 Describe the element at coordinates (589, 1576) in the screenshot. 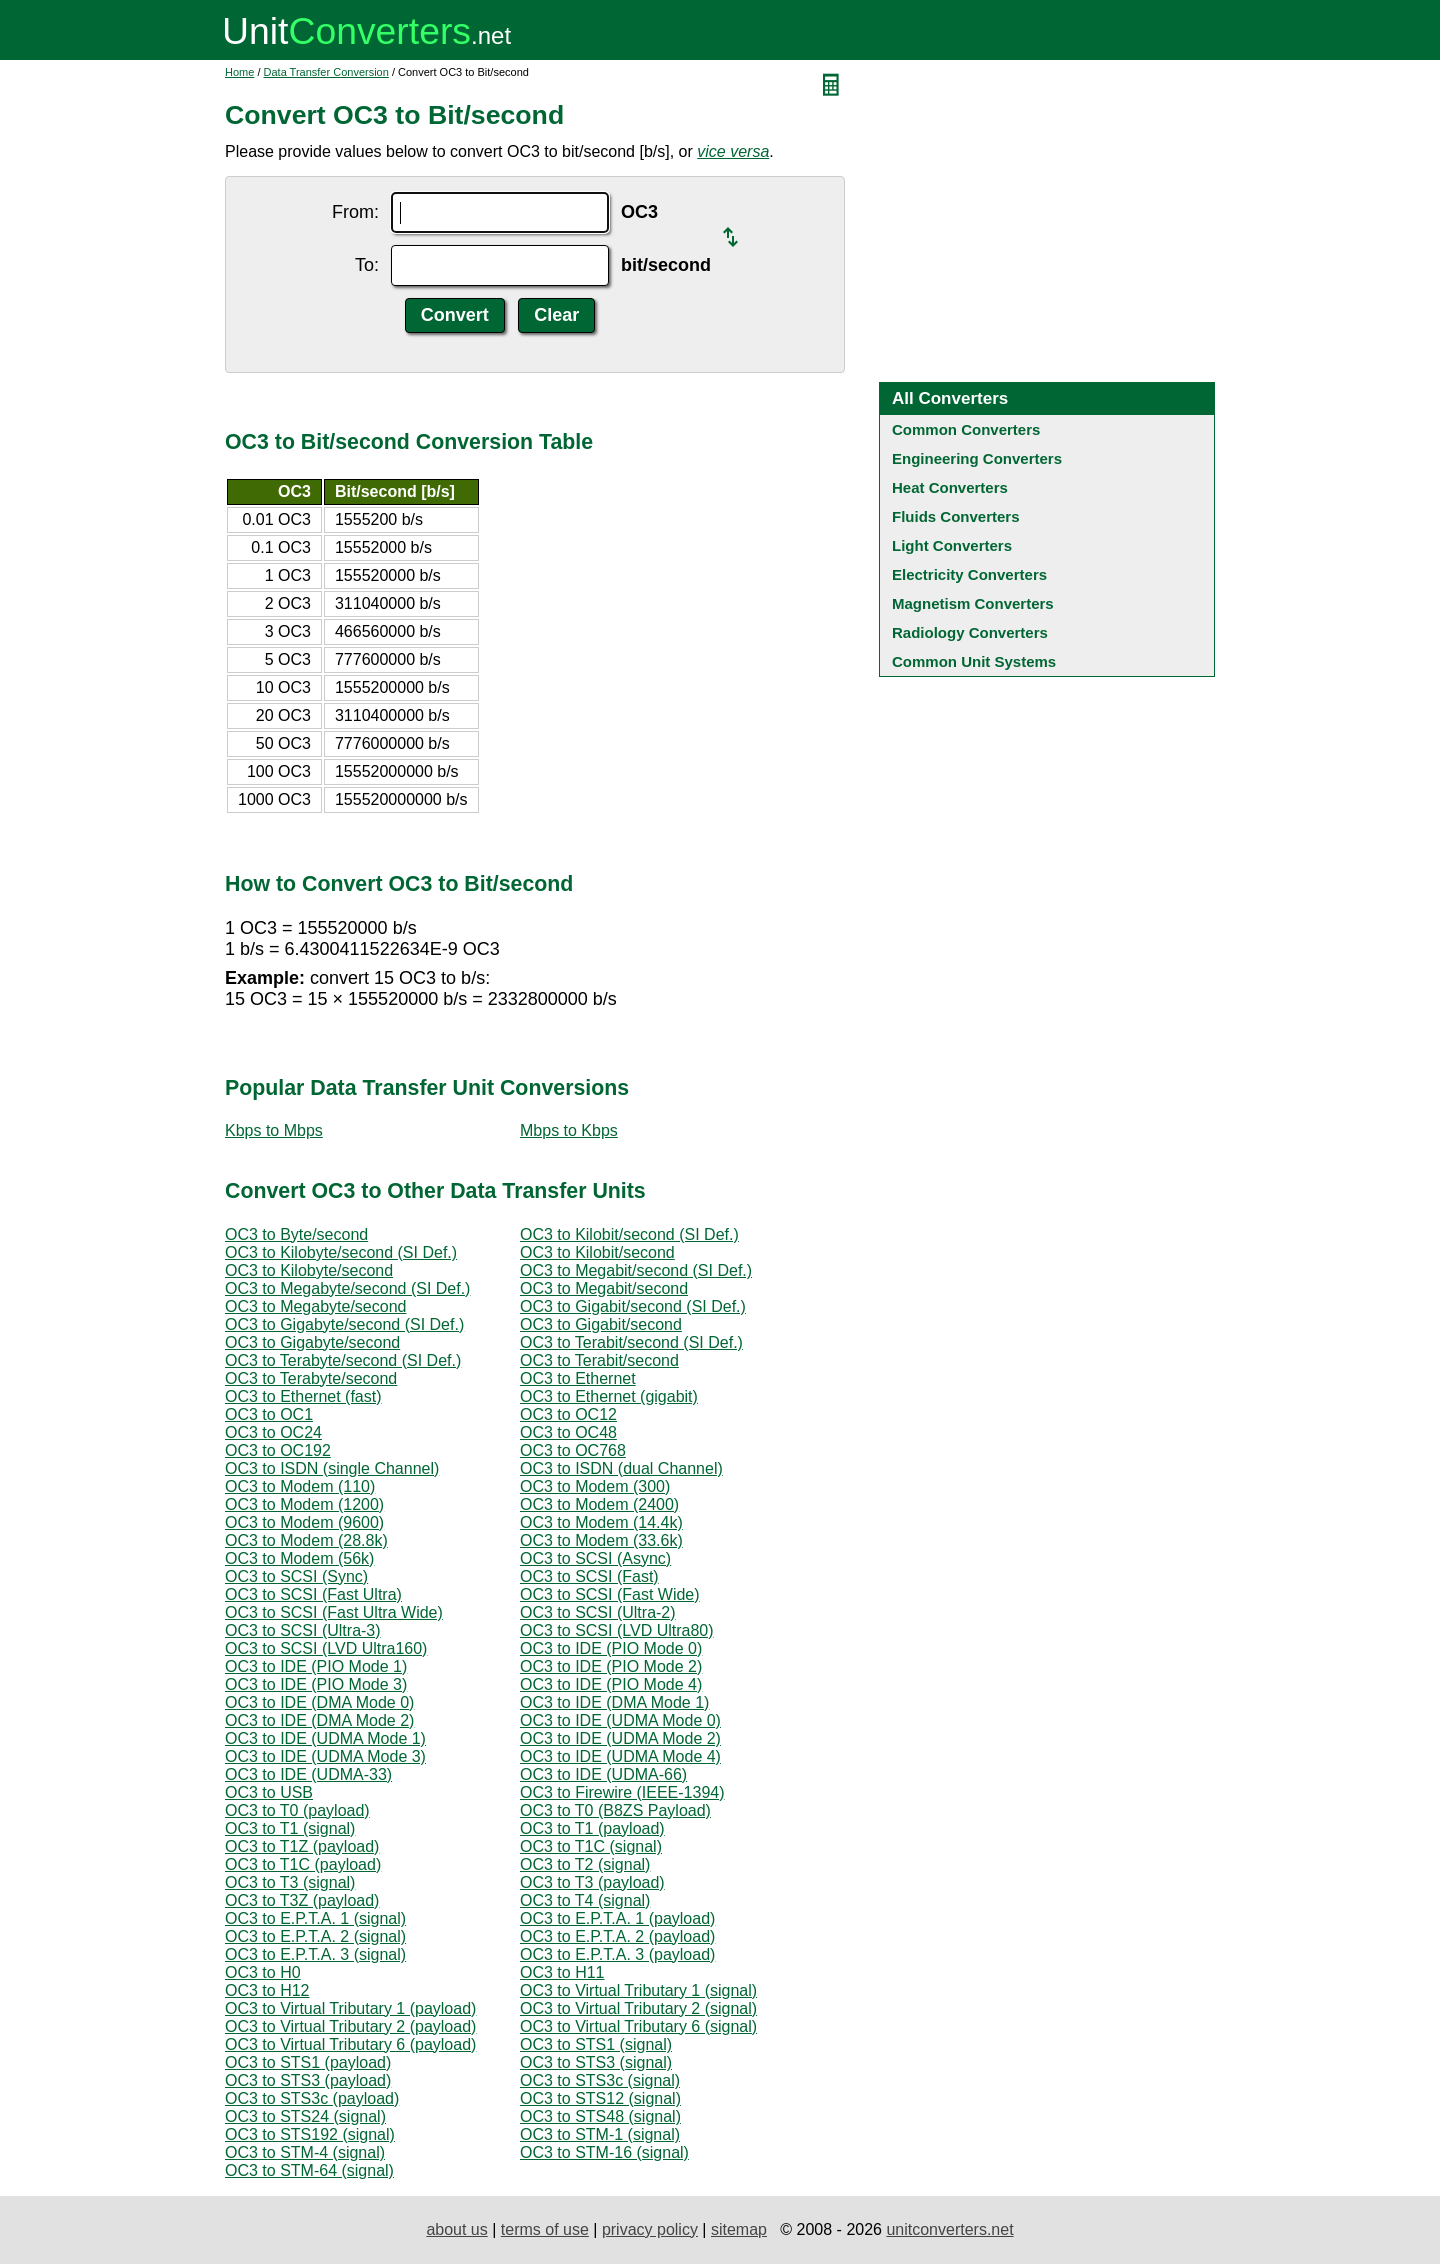

I see `OC3 to SCSI (Fast)` at that location.